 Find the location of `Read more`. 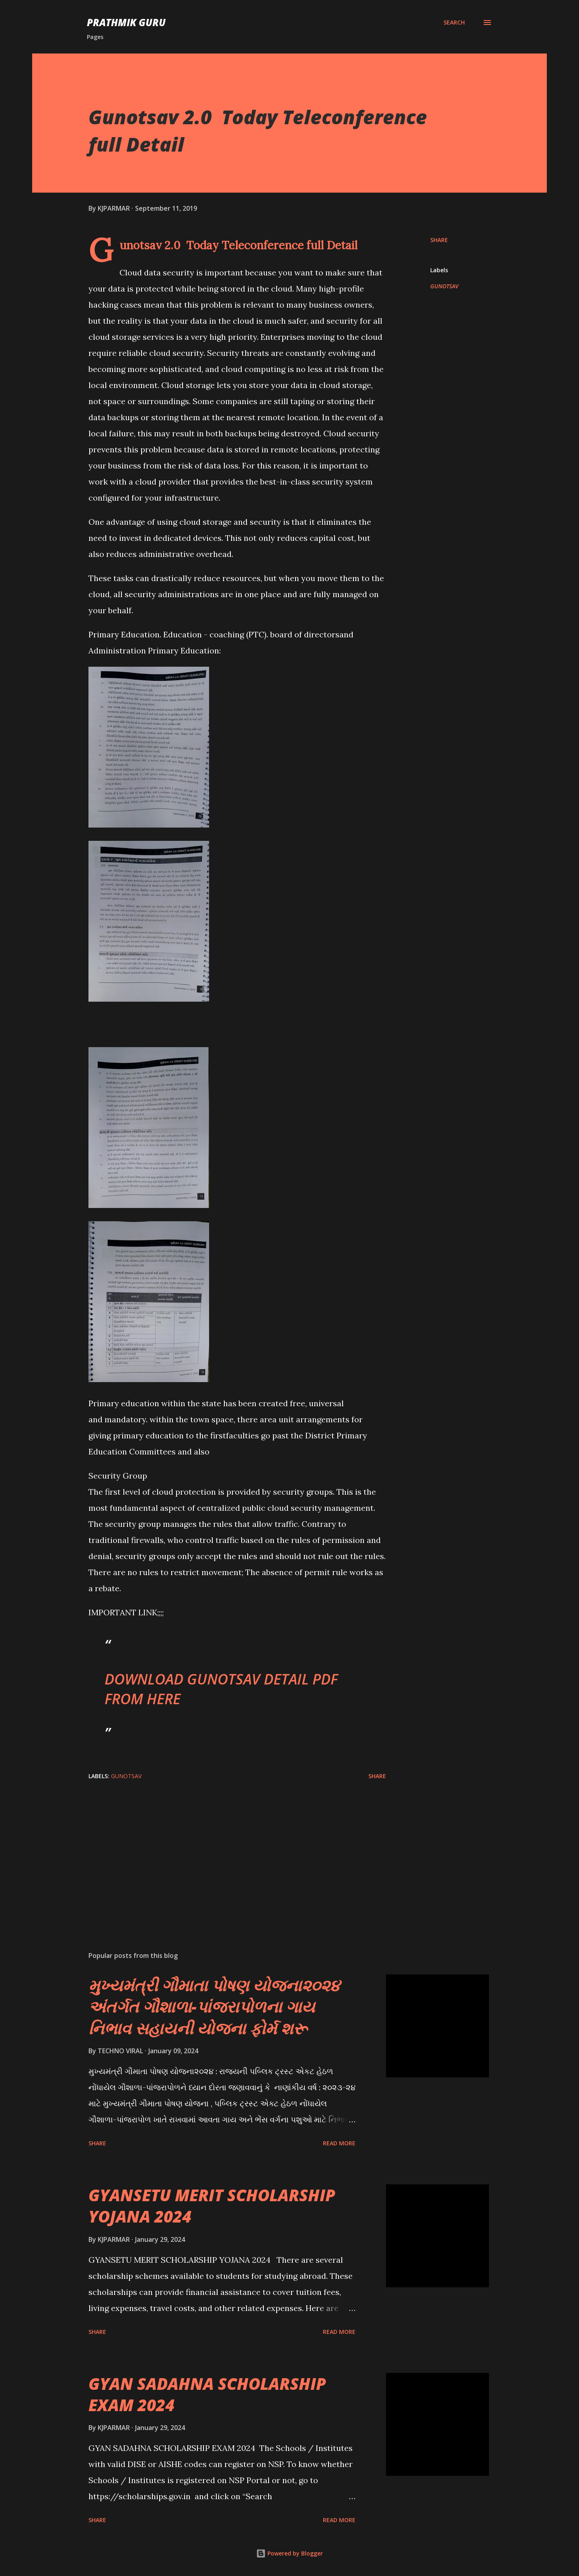

Read more is located at coordinates (339, 2143).